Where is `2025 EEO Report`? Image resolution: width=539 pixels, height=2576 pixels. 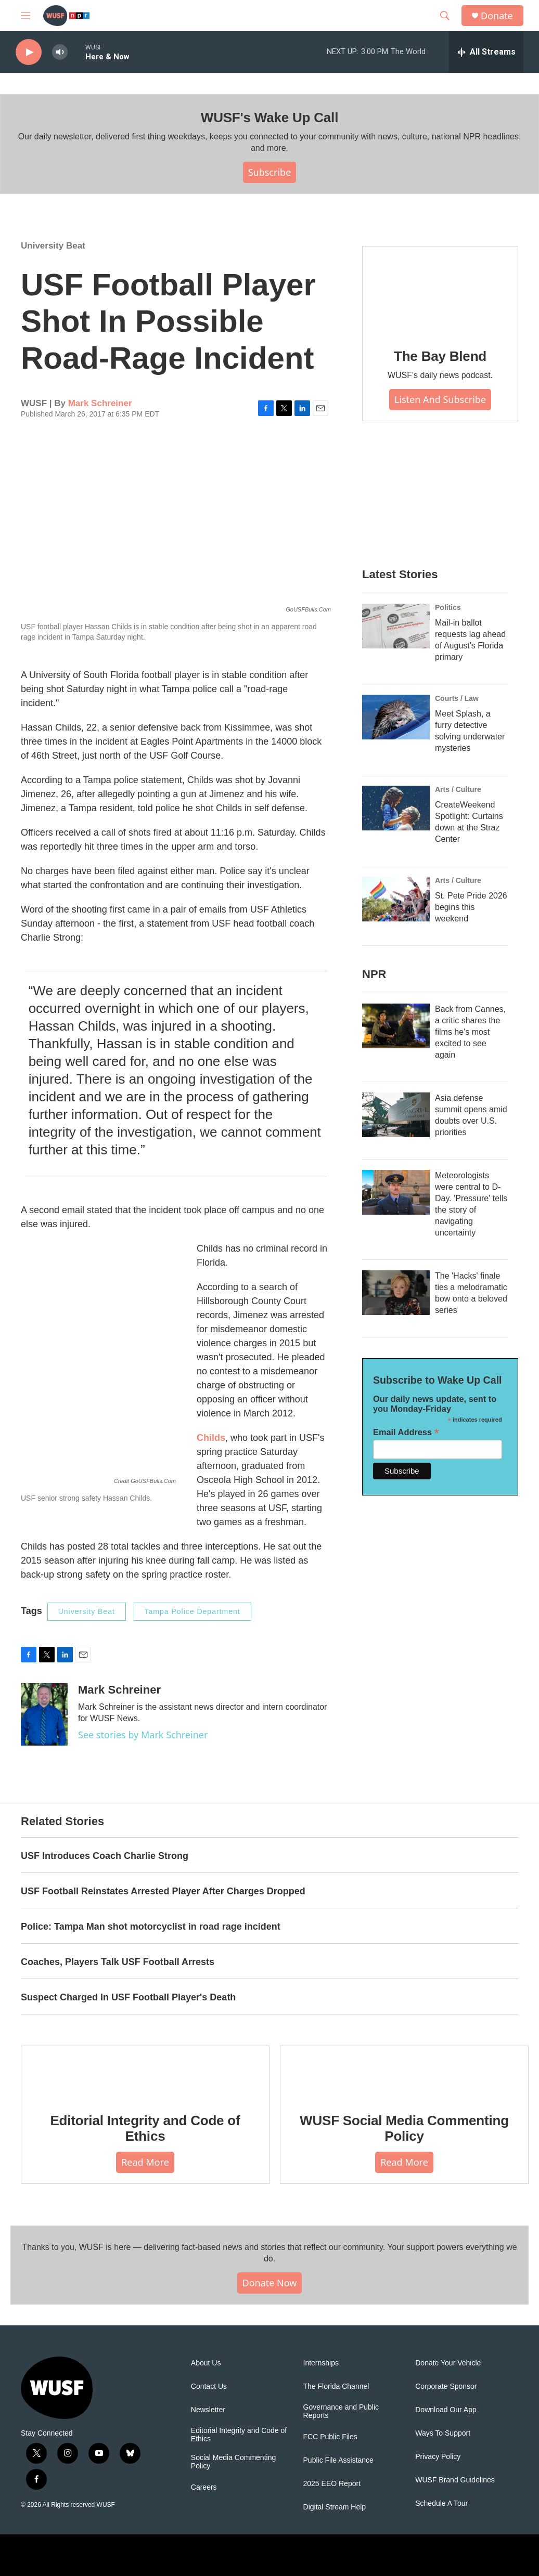
2025 EEO Report is located at coordinates (332, 2484).